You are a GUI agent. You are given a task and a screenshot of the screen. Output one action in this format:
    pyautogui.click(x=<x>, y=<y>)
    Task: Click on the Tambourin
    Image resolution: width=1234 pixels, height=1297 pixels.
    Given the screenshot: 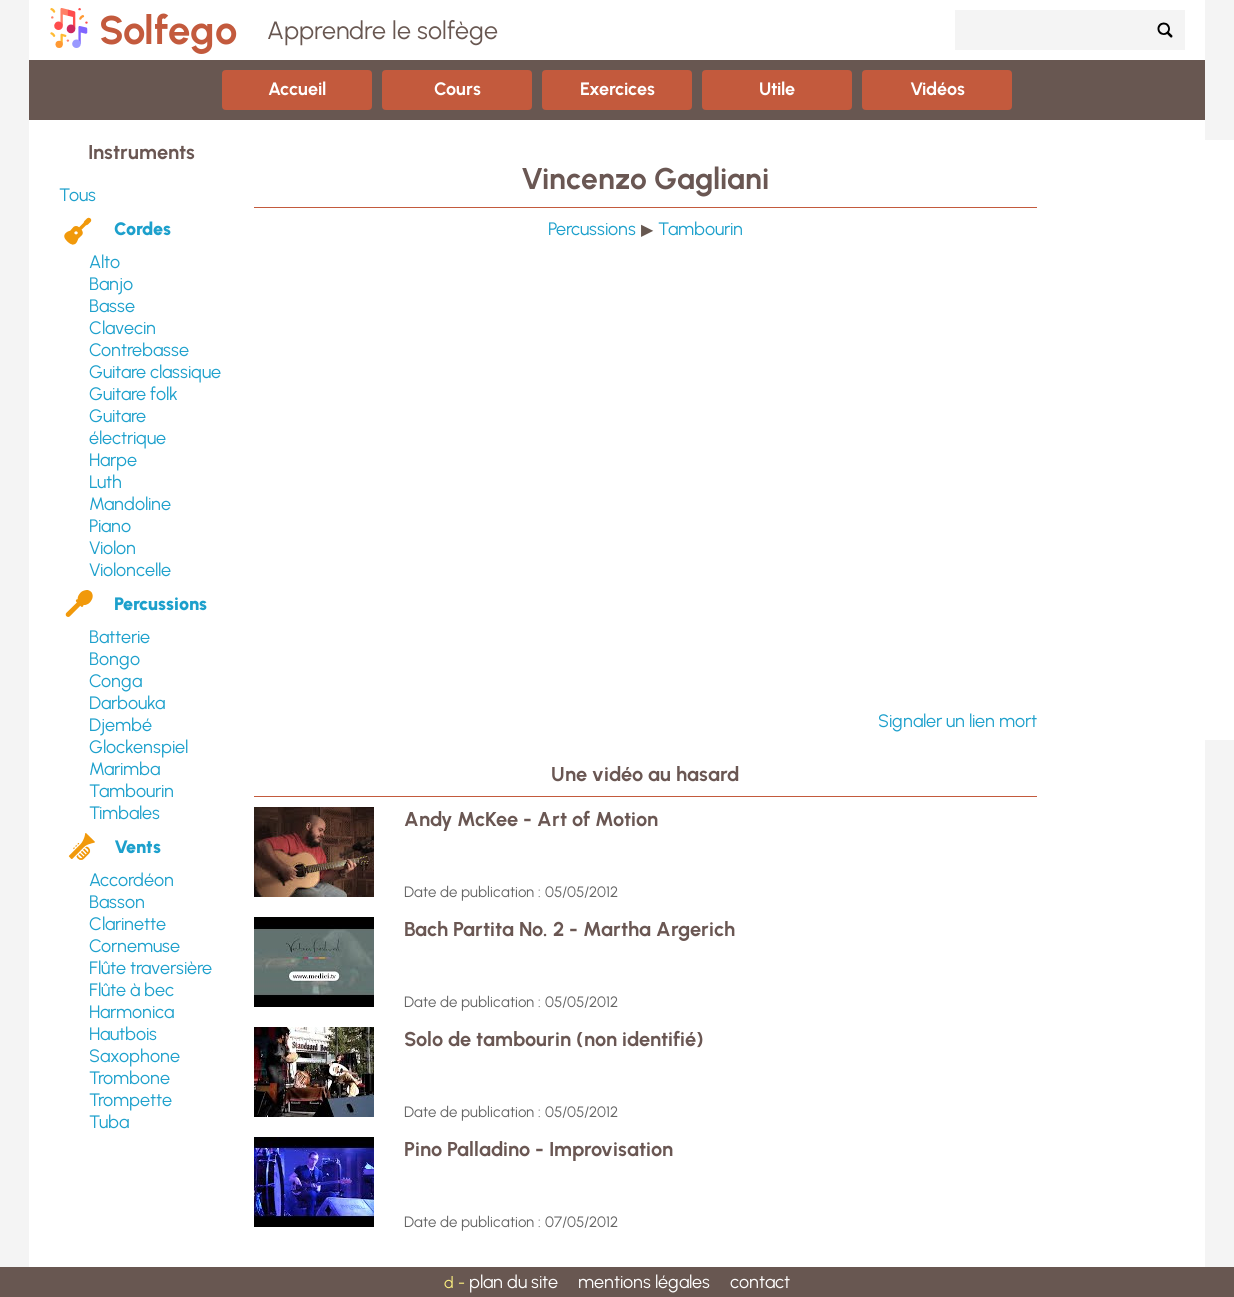 What is the action you would take?
    pyautogui.click(x=131, y=791)
    